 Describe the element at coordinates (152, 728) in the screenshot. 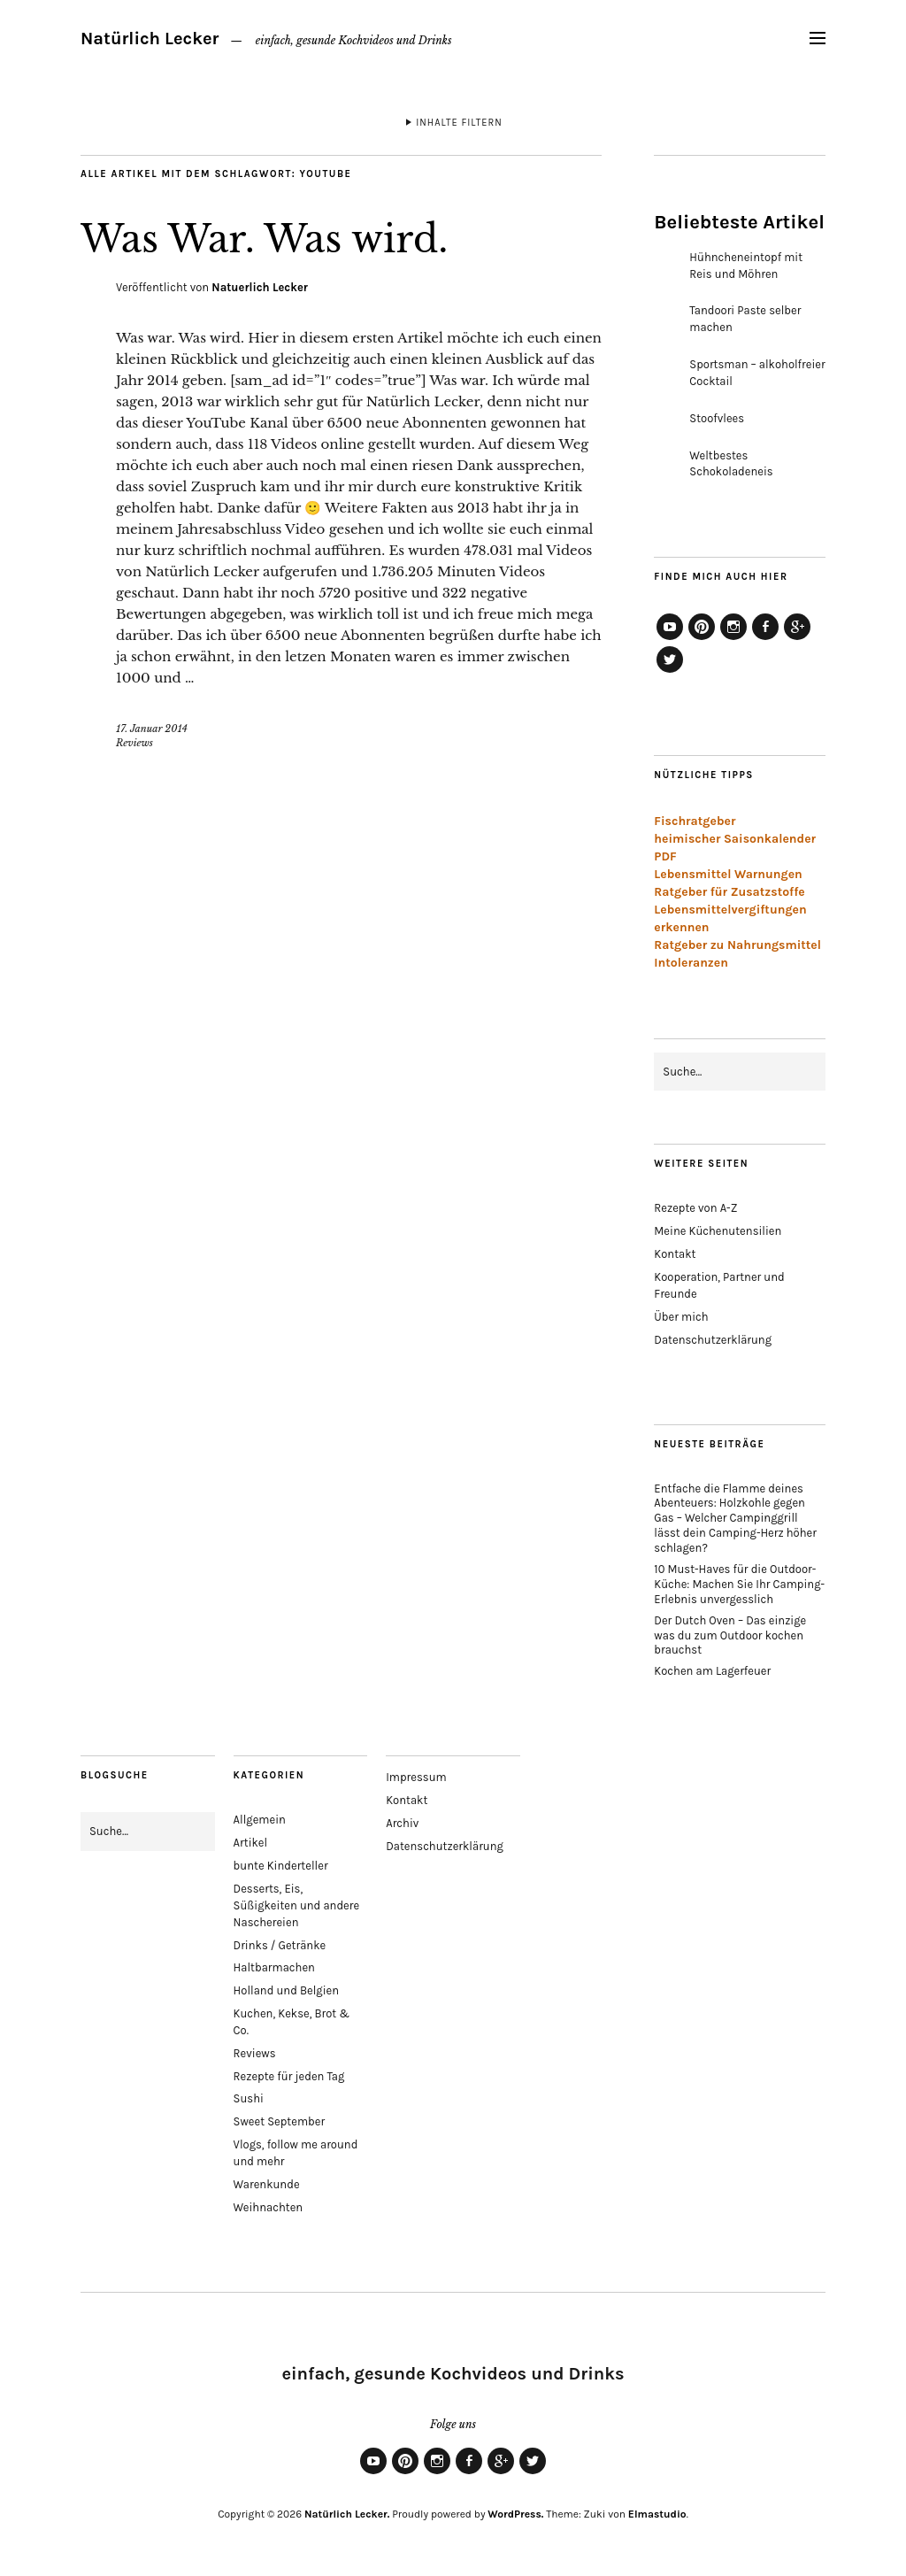

I see `17. Januar 2014` at that location.